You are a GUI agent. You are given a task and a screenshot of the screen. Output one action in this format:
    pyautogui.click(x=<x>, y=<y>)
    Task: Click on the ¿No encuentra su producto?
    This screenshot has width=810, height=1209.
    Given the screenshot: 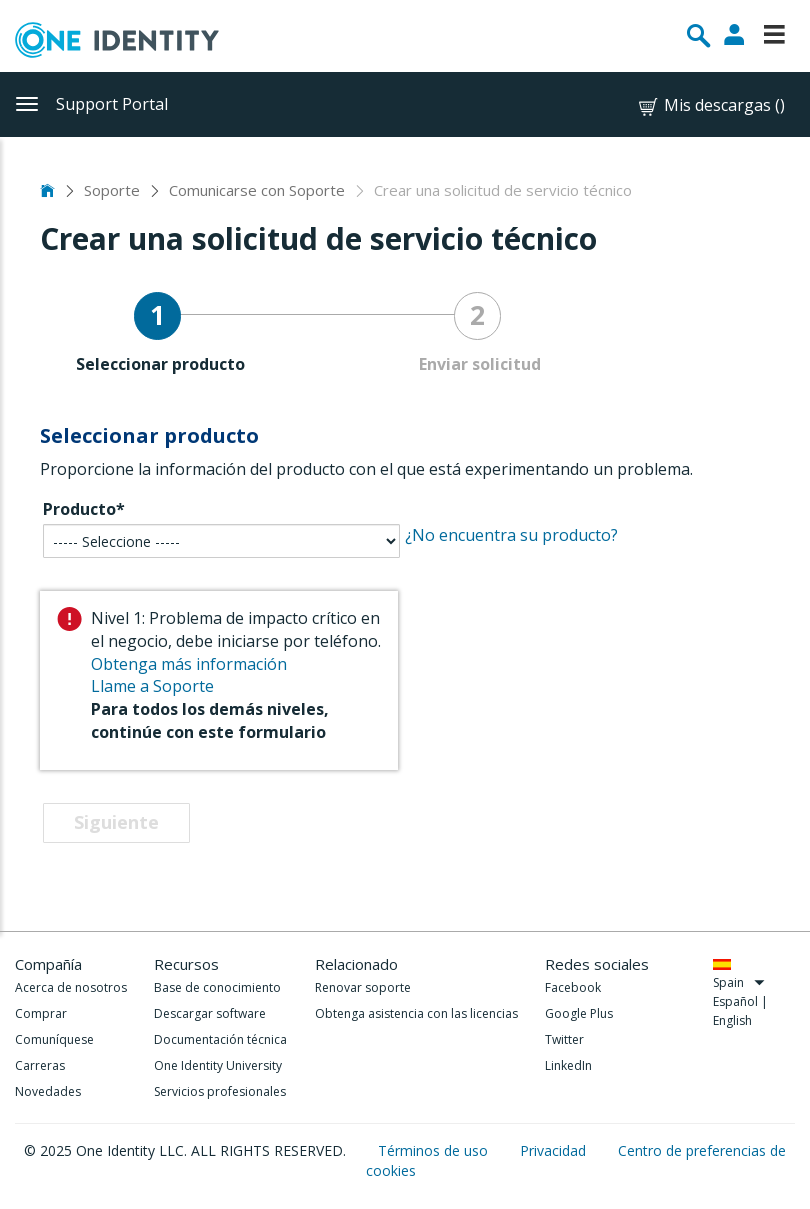 What is the action you would take?
    pyautogui.click(x=511, y=535)
    